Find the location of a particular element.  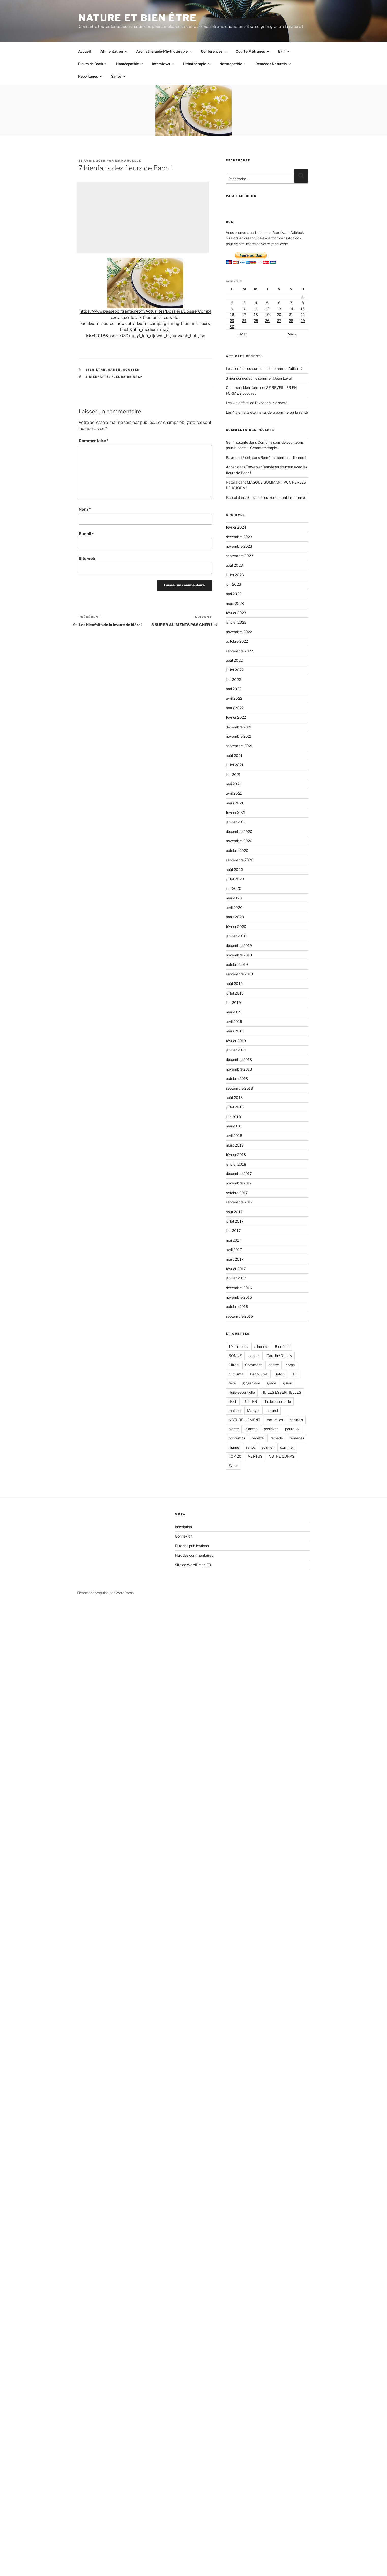

EFT is located at coordinates (284, 51).